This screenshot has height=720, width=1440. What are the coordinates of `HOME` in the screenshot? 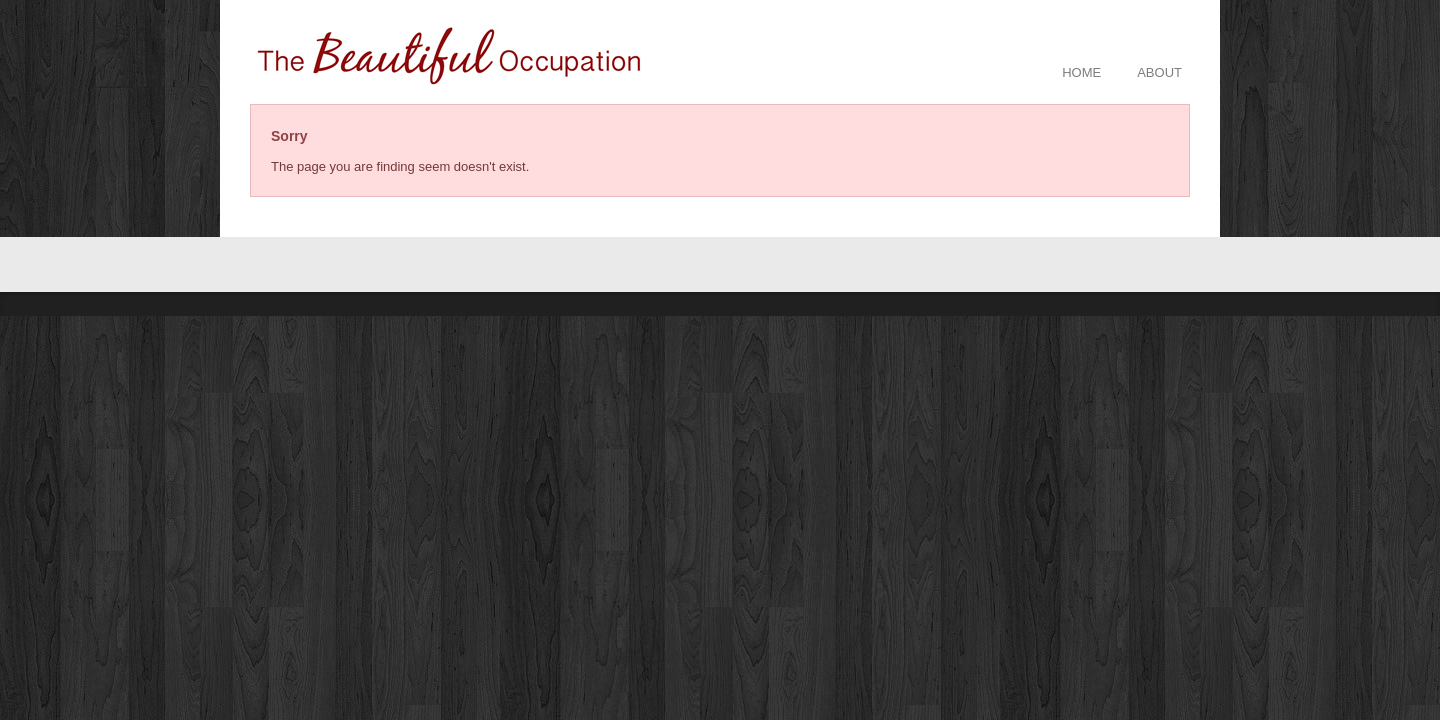 It's located at (1081, 72).